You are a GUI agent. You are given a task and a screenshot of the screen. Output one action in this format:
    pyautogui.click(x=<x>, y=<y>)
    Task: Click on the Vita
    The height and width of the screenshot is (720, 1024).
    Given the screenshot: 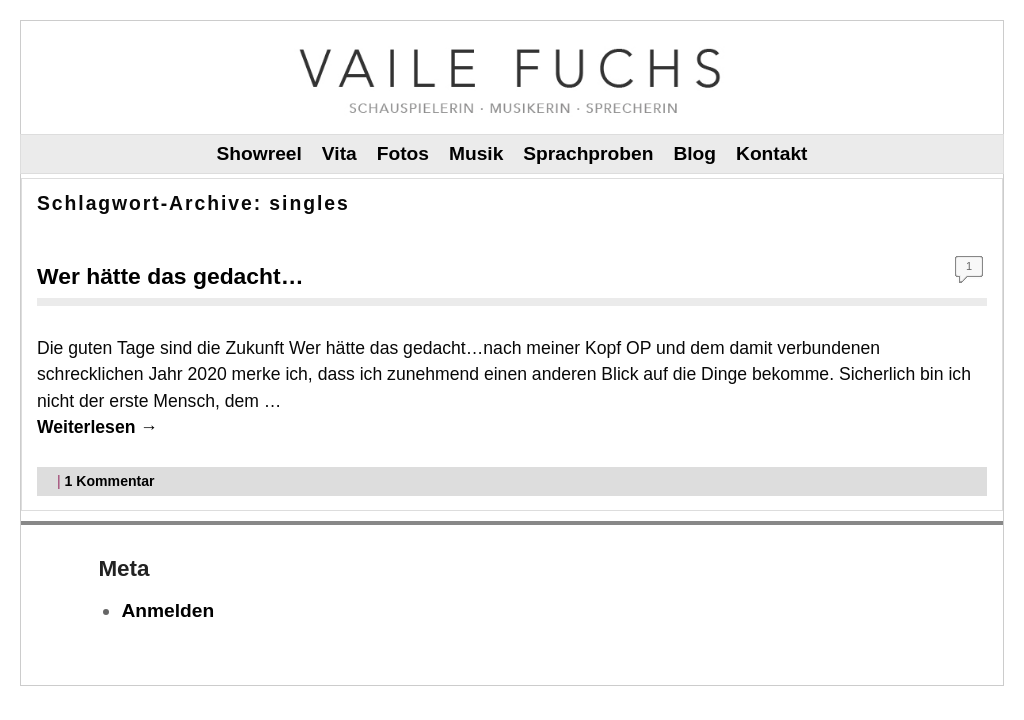 What is the action you would take?
    pyautogui.click(x=339, y=153)
    